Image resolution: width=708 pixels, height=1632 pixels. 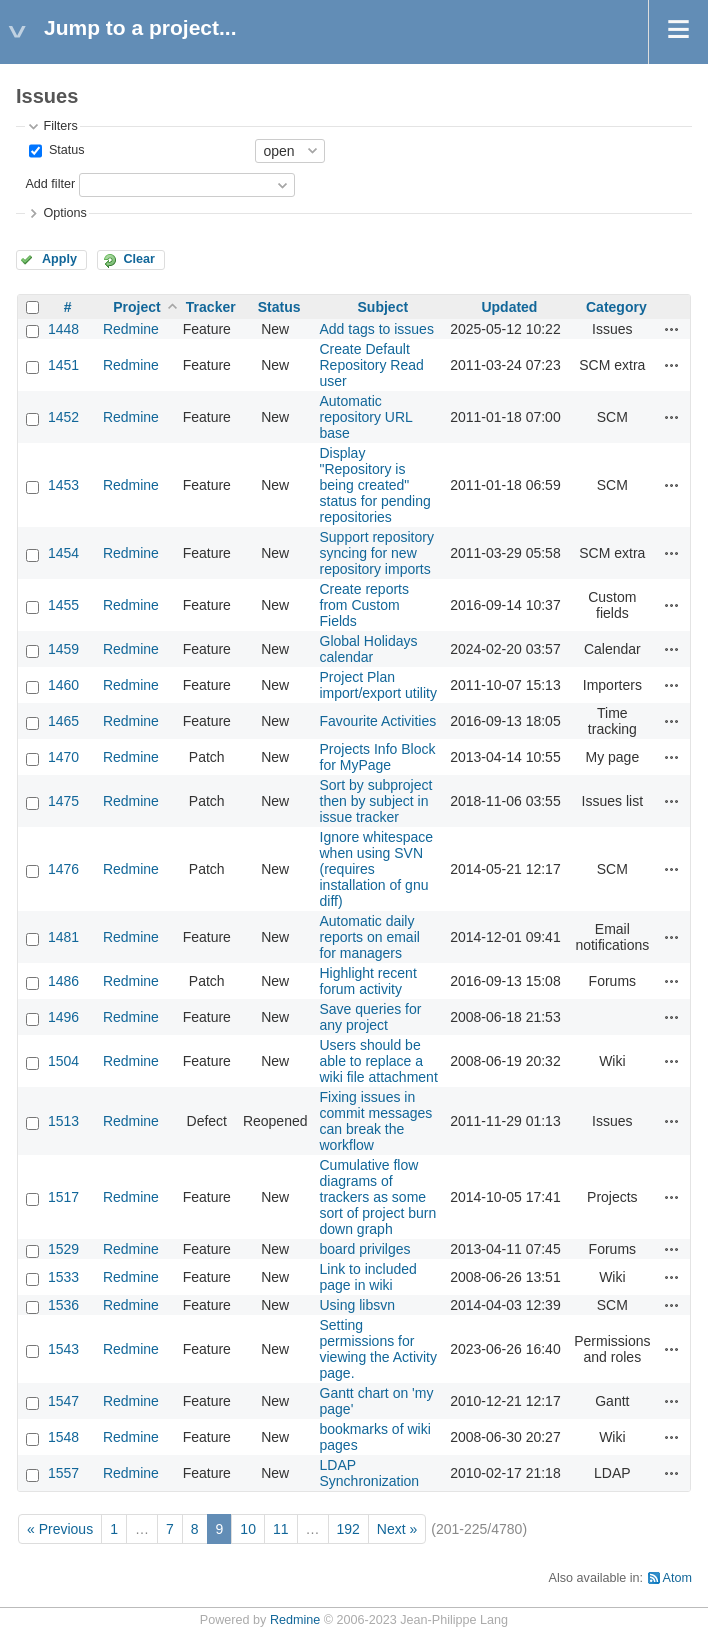 I want to click on Sort by subproject then by subject in issue tracker, so click(x=376, y=801).